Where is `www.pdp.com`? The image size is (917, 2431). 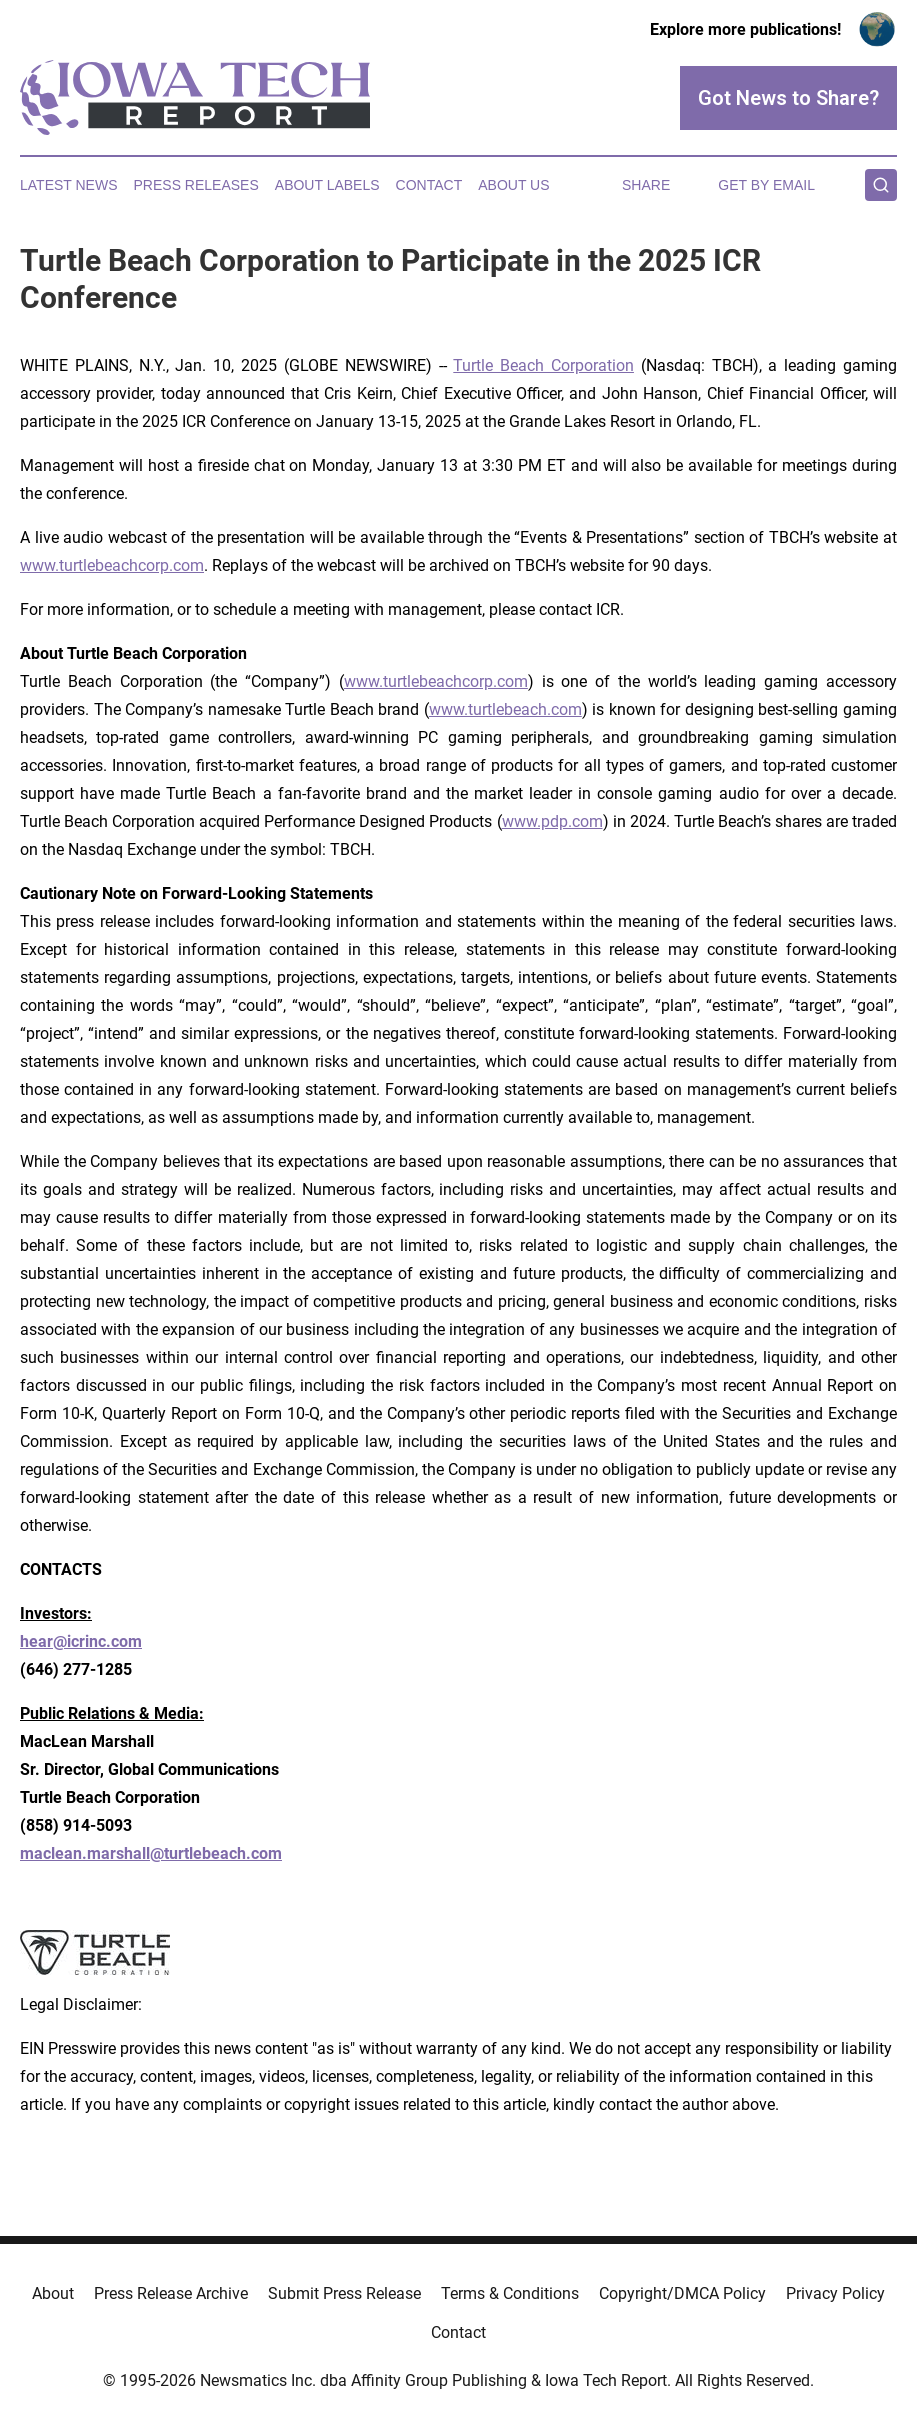
www.pdp.com is located at coordinates (552, 821).